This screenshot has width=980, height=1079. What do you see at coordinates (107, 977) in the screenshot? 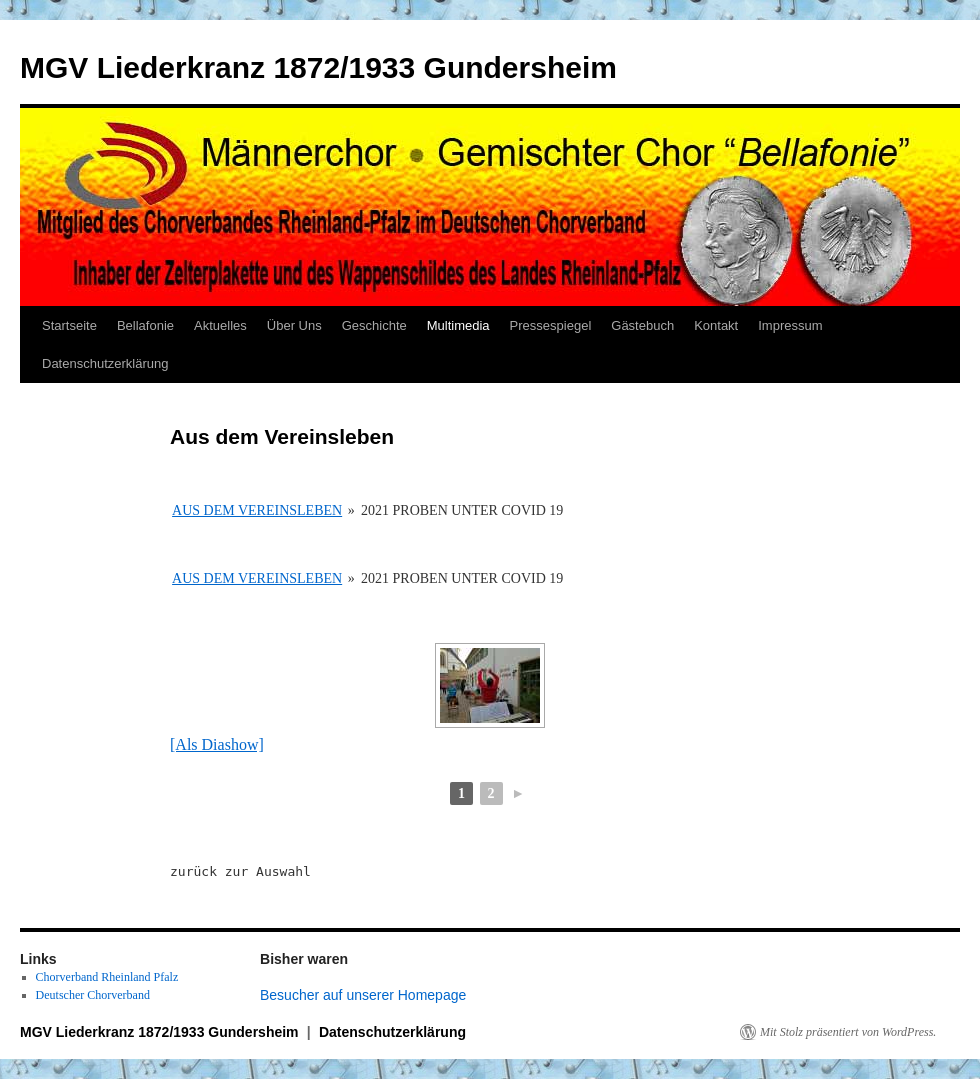
I see `Chorverband Rheinland Pfalz` at bounding box center [107, 977].